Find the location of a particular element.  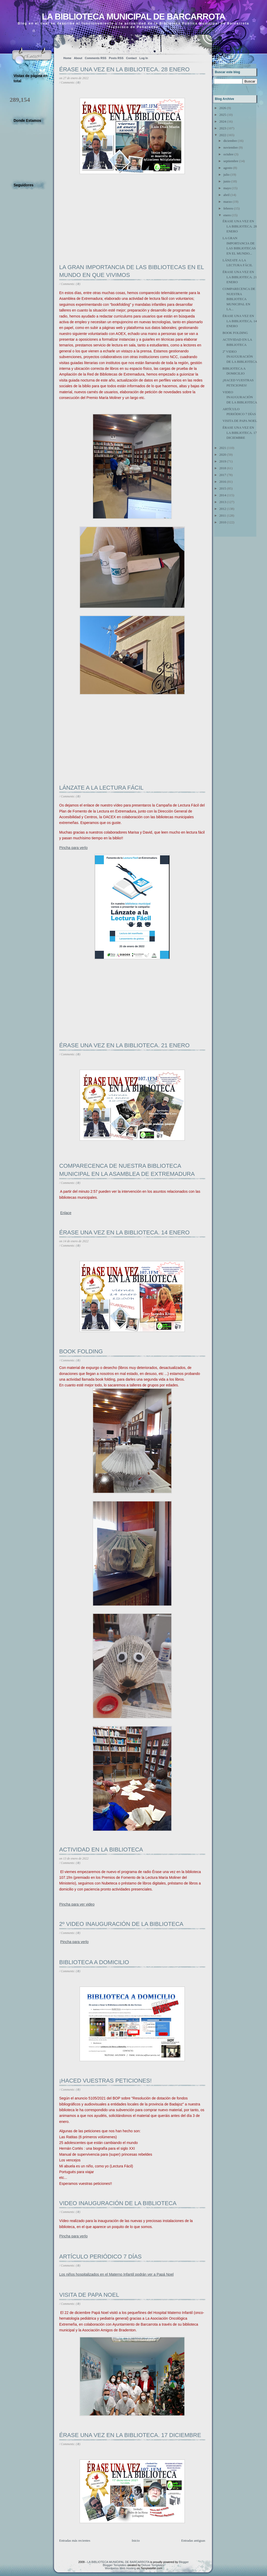

[Advertisement] is located at coordinates (98, 228).